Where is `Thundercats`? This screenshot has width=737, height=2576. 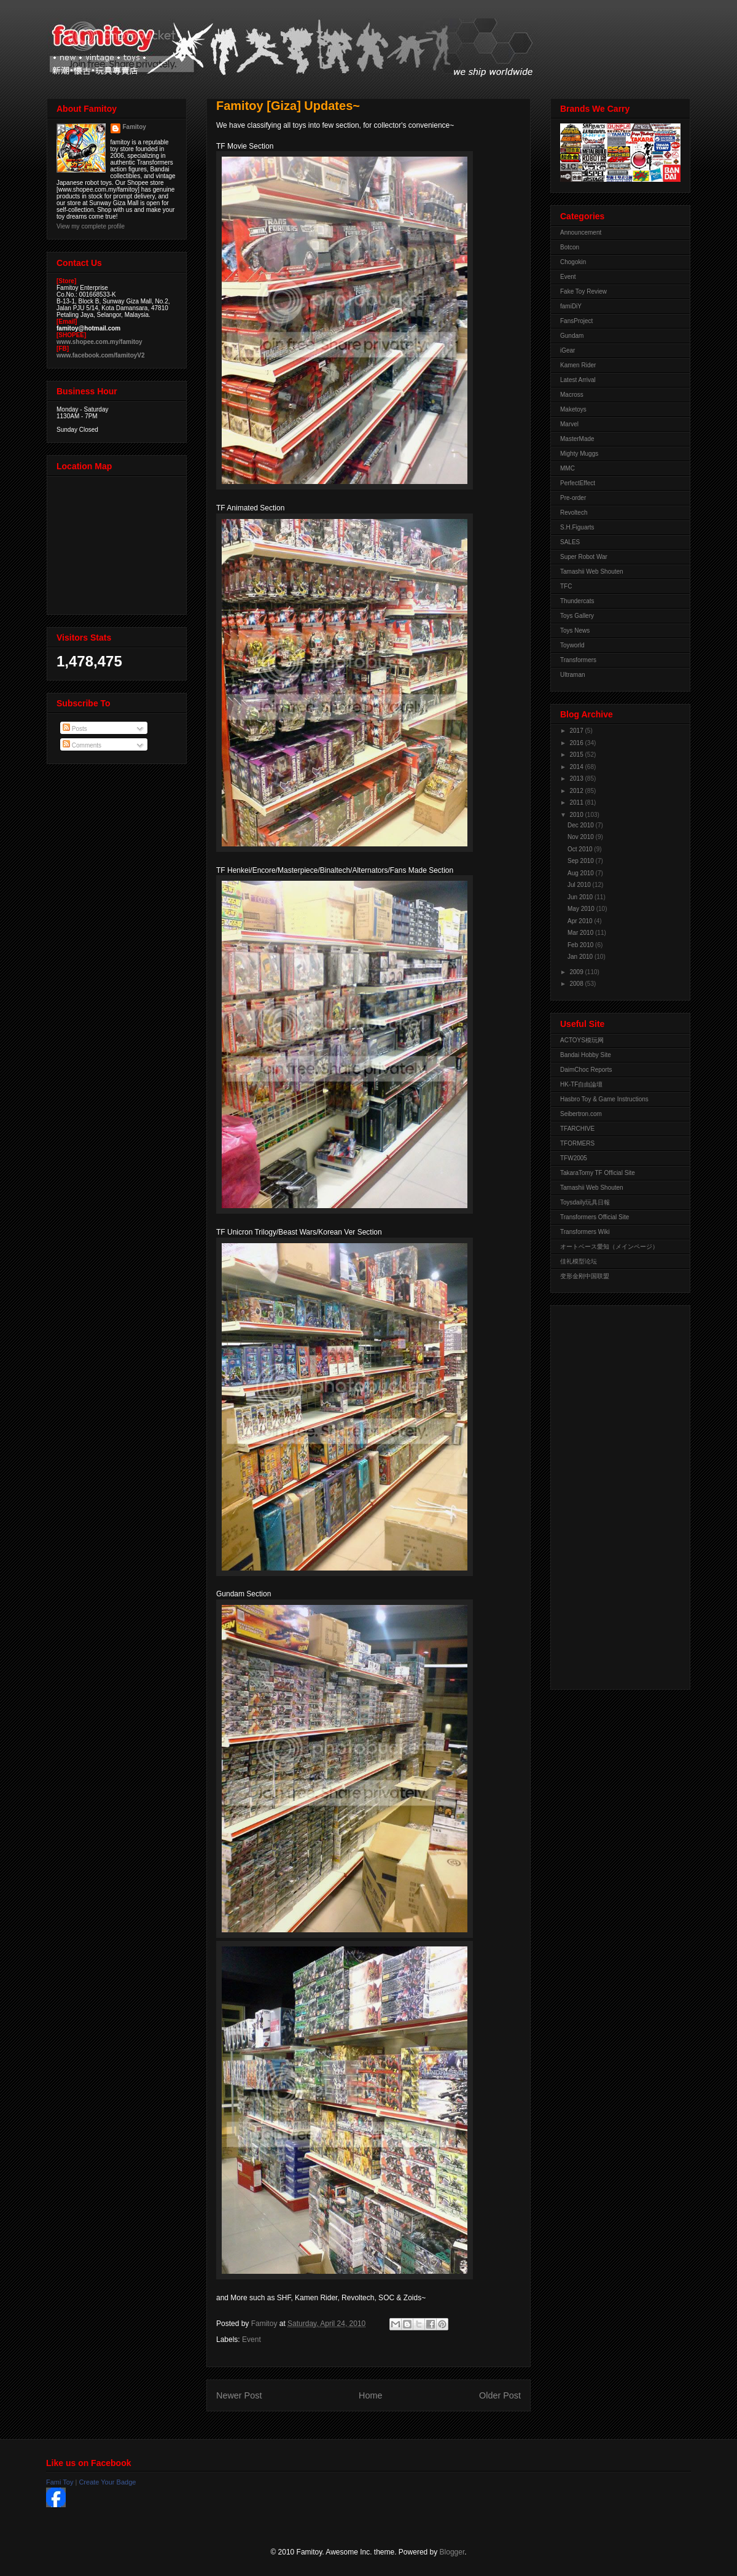 Thundercats is located at coordinates (577, 601).